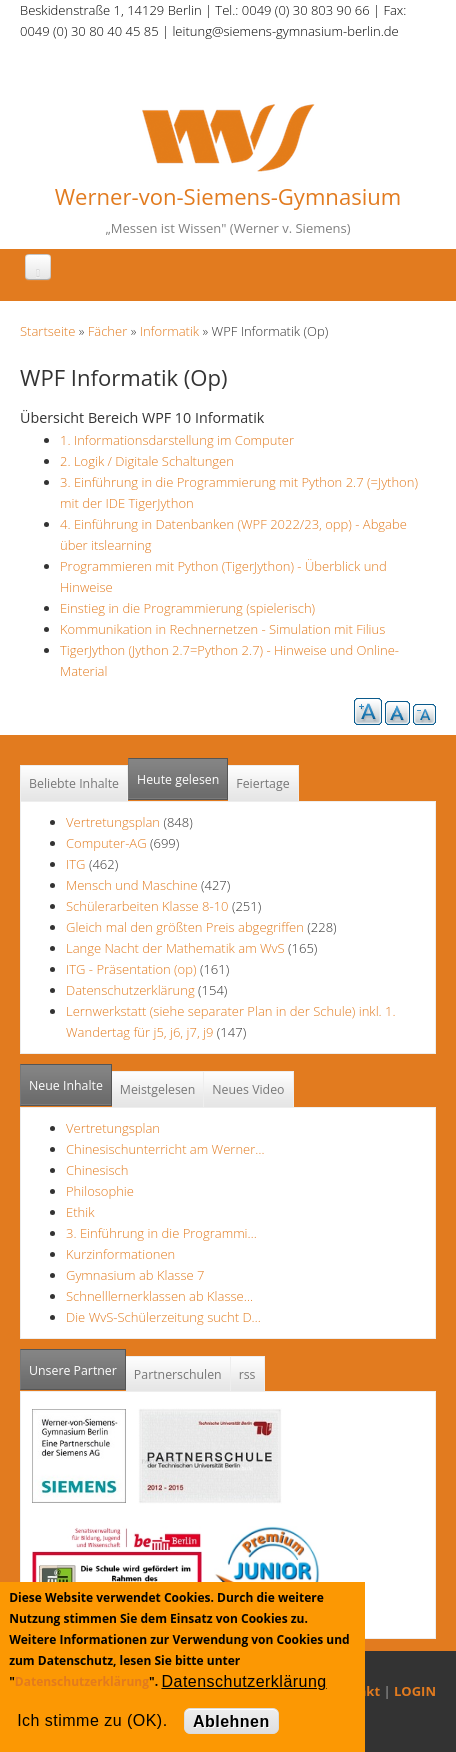 This screenshot has height=1752, width=456. What do you see at coordinates (147, 906) in the screenshot?
I see `Schülerarbeiten Klasse 8-10` at bounding box center [147, 906].